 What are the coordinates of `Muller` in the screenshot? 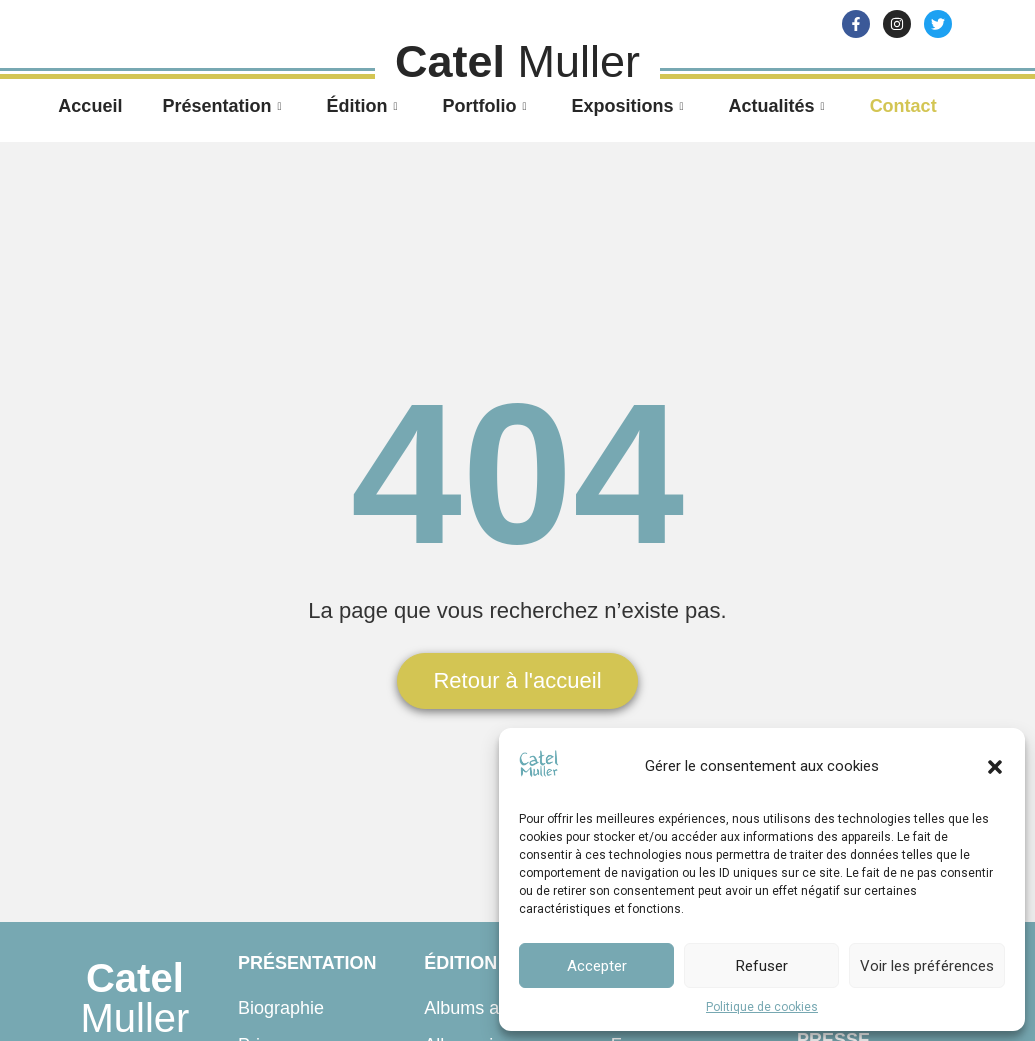 It's located at (134, 998).